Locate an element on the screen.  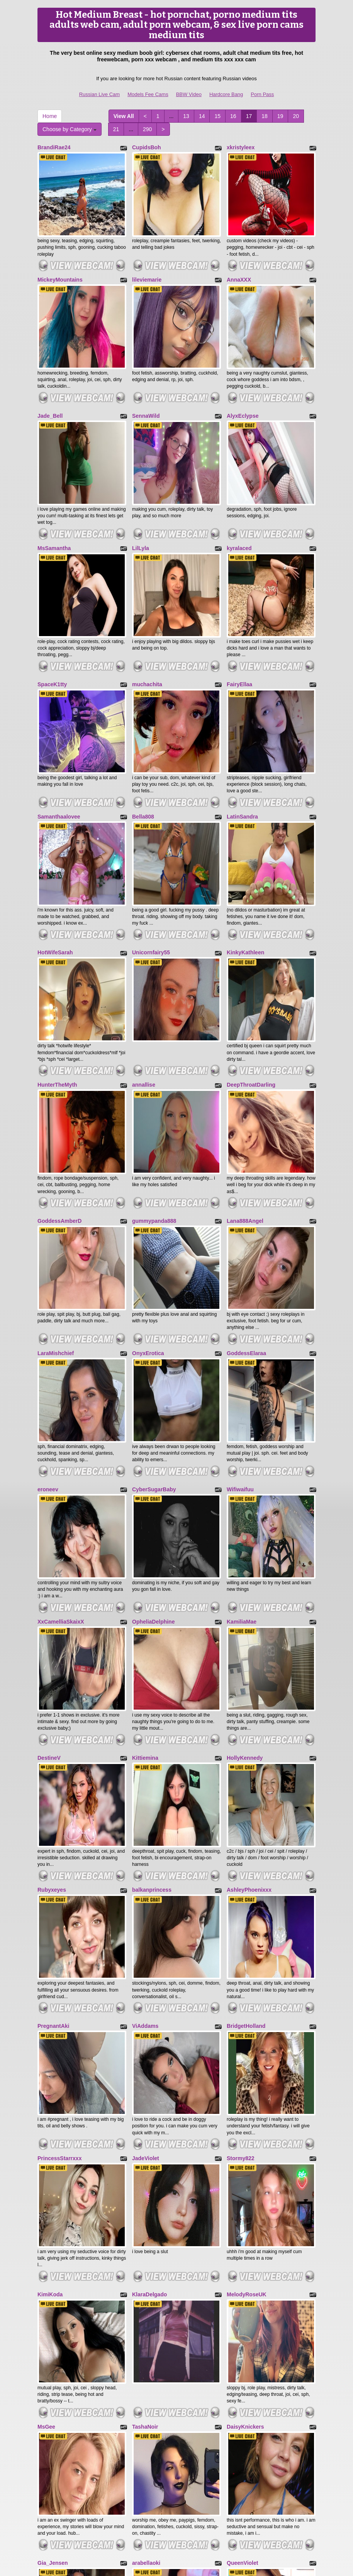
Lana888Angel is located at coordinates (245, 1066).